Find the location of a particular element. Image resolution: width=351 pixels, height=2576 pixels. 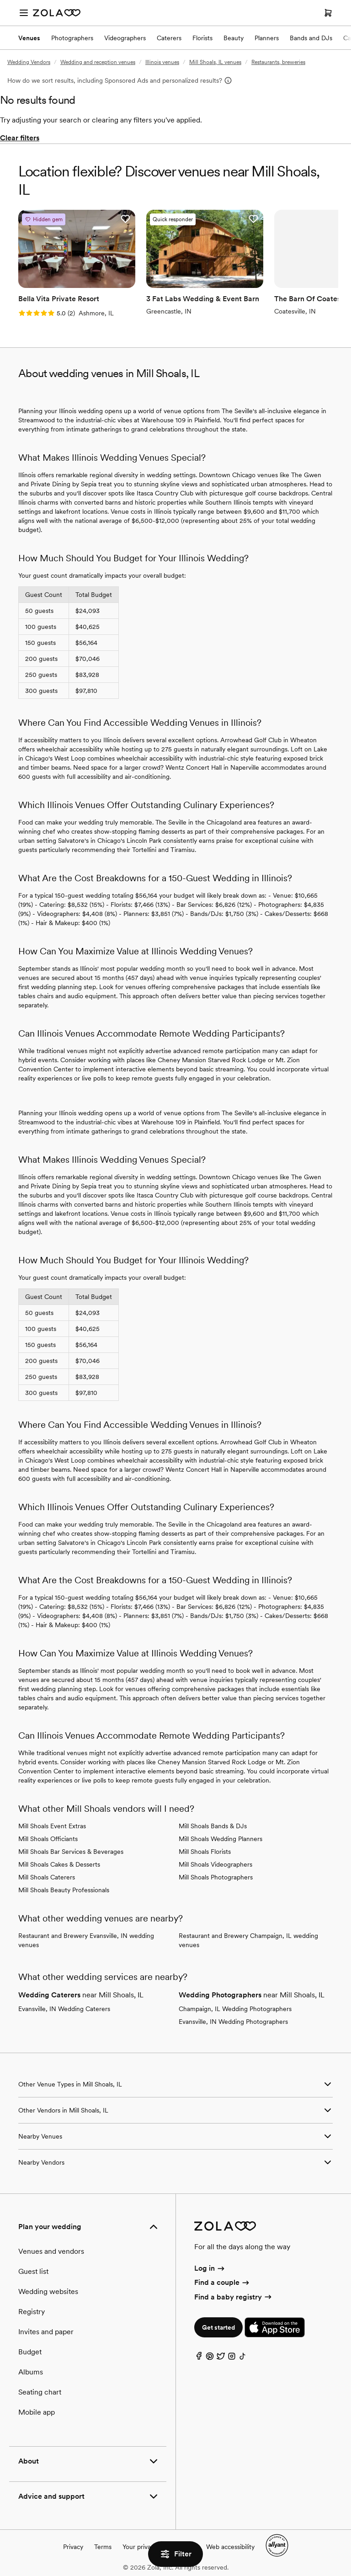

[TikTok] is located at coordinates (242, 2358).